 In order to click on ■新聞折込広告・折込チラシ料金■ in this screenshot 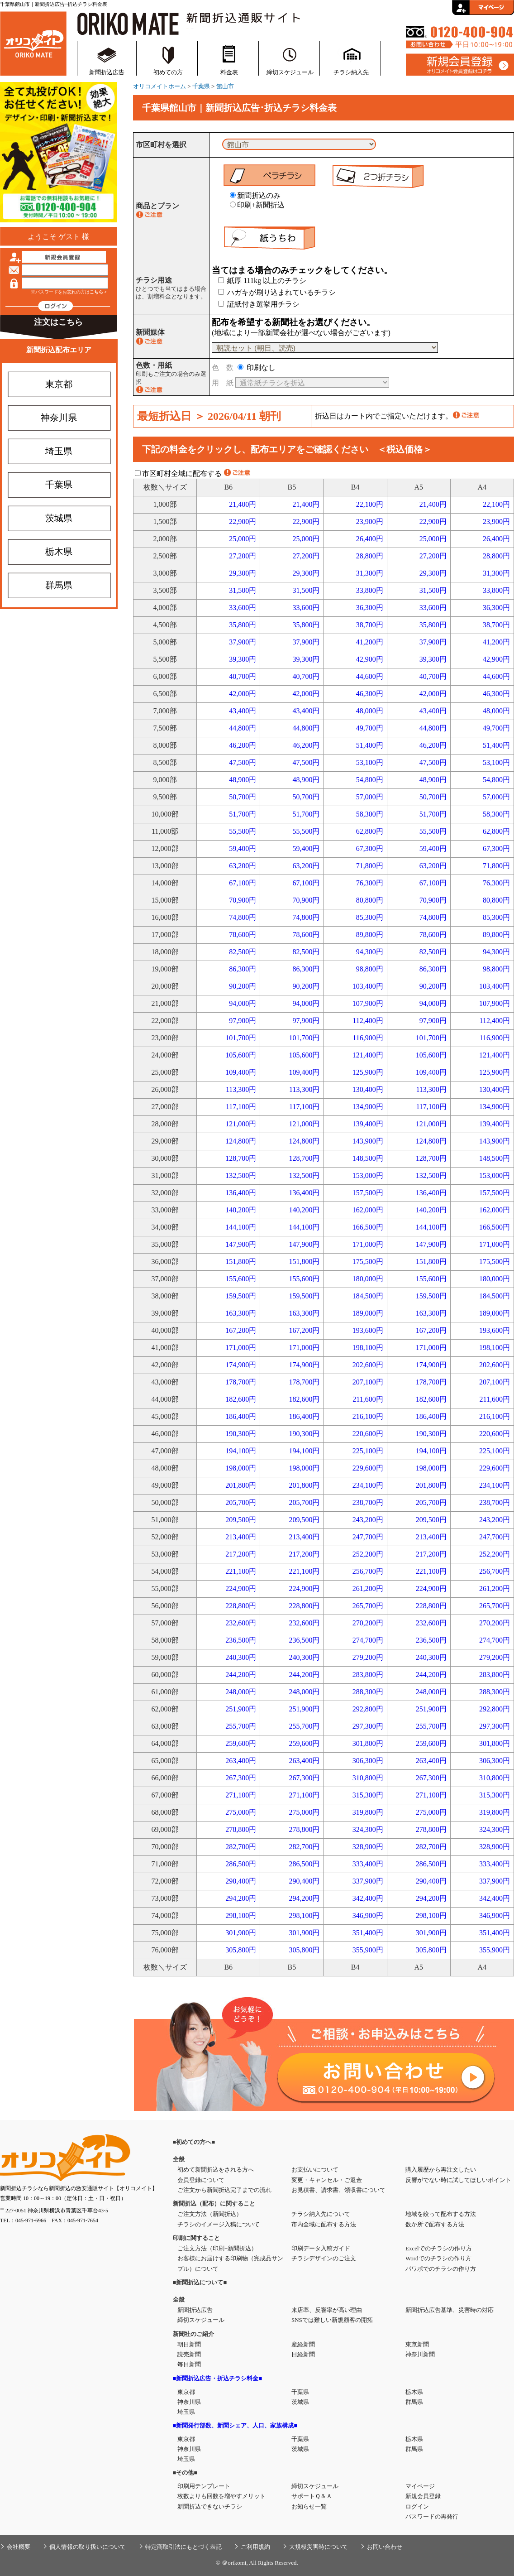, I will do `click(217, 2378)`.